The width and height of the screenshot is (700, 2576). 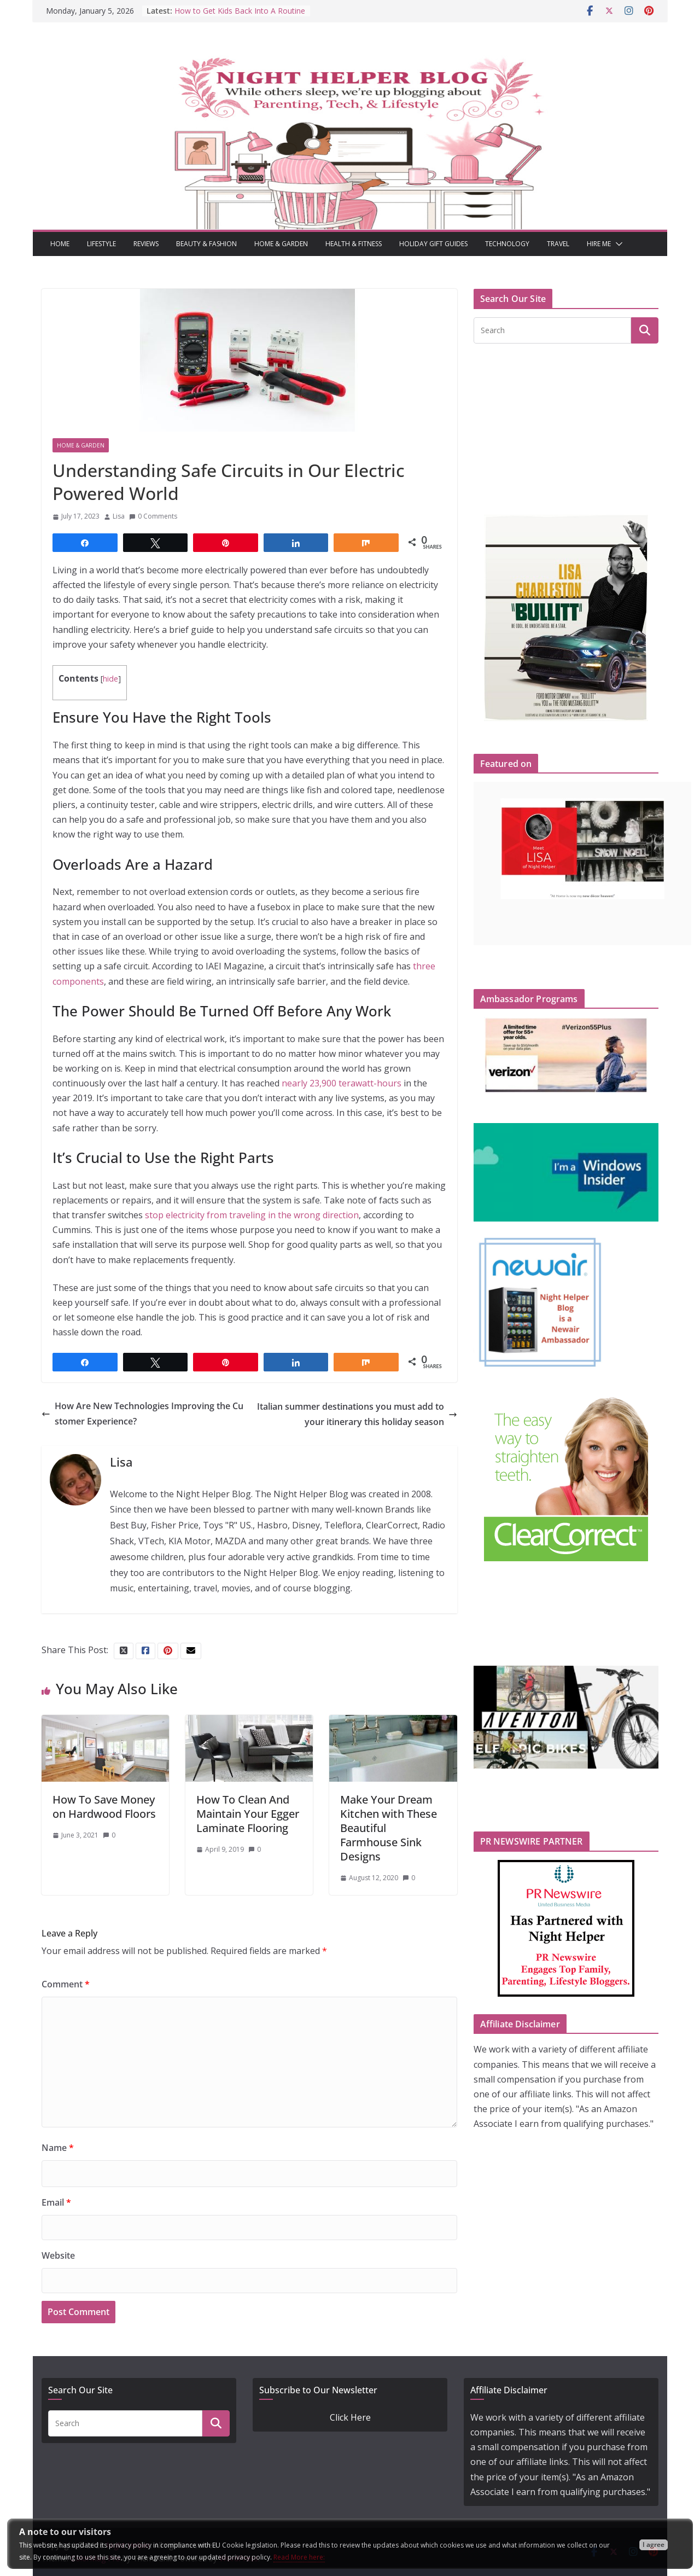 I want to click on Read More here:, so click(x=299, y=2557).